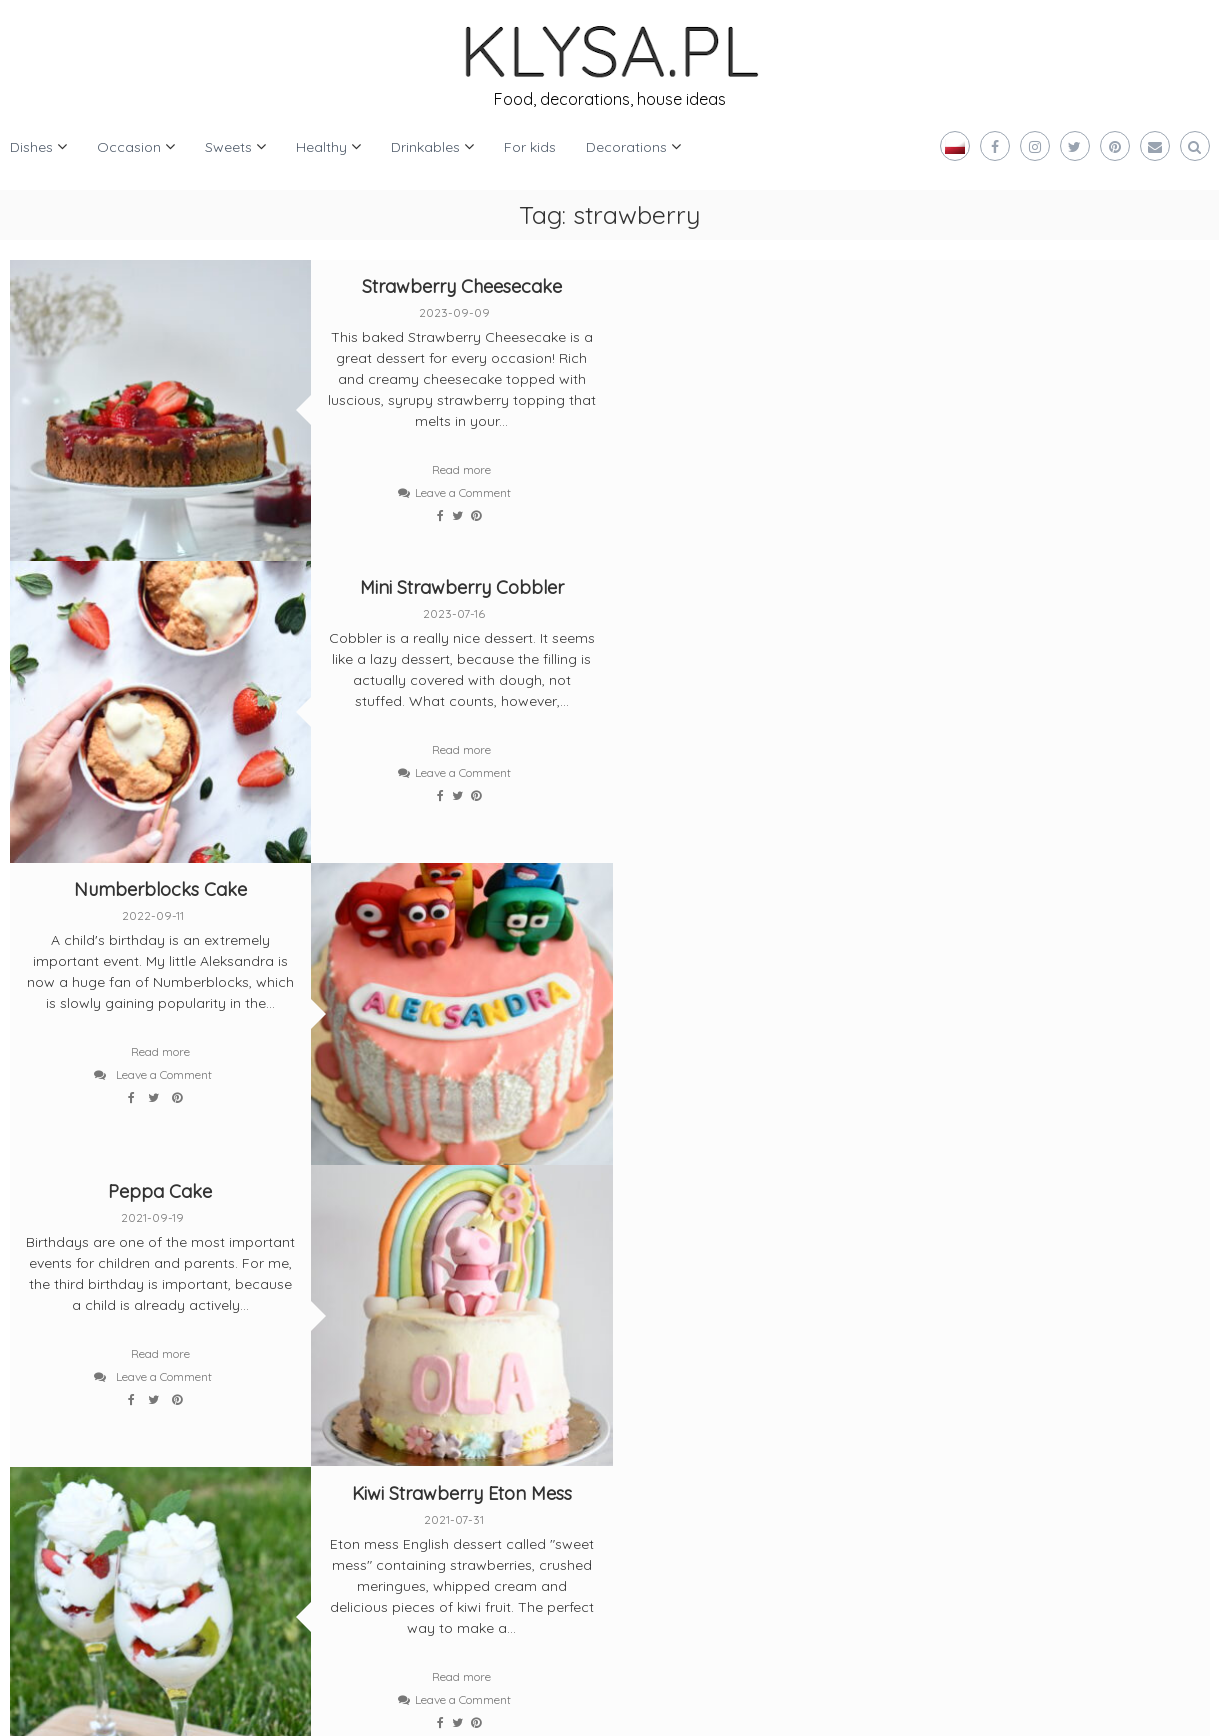  Describe the element at coordinates (64, 1206) in the screenshot. I see `Older posts` at that location.